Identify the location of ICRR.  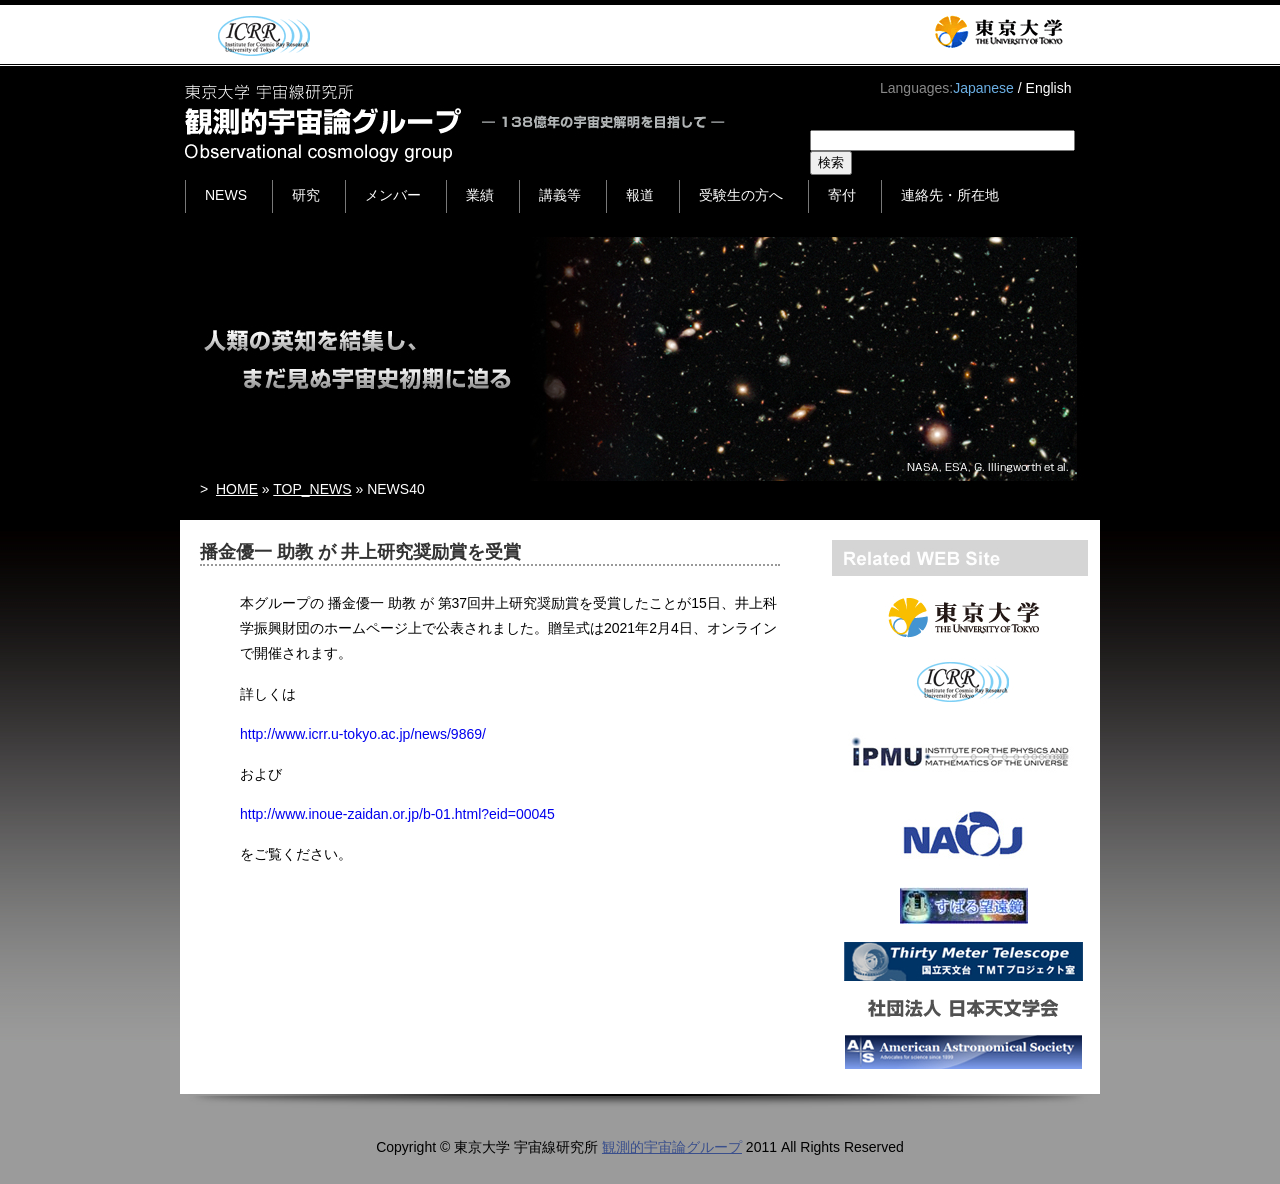
(261, 35).